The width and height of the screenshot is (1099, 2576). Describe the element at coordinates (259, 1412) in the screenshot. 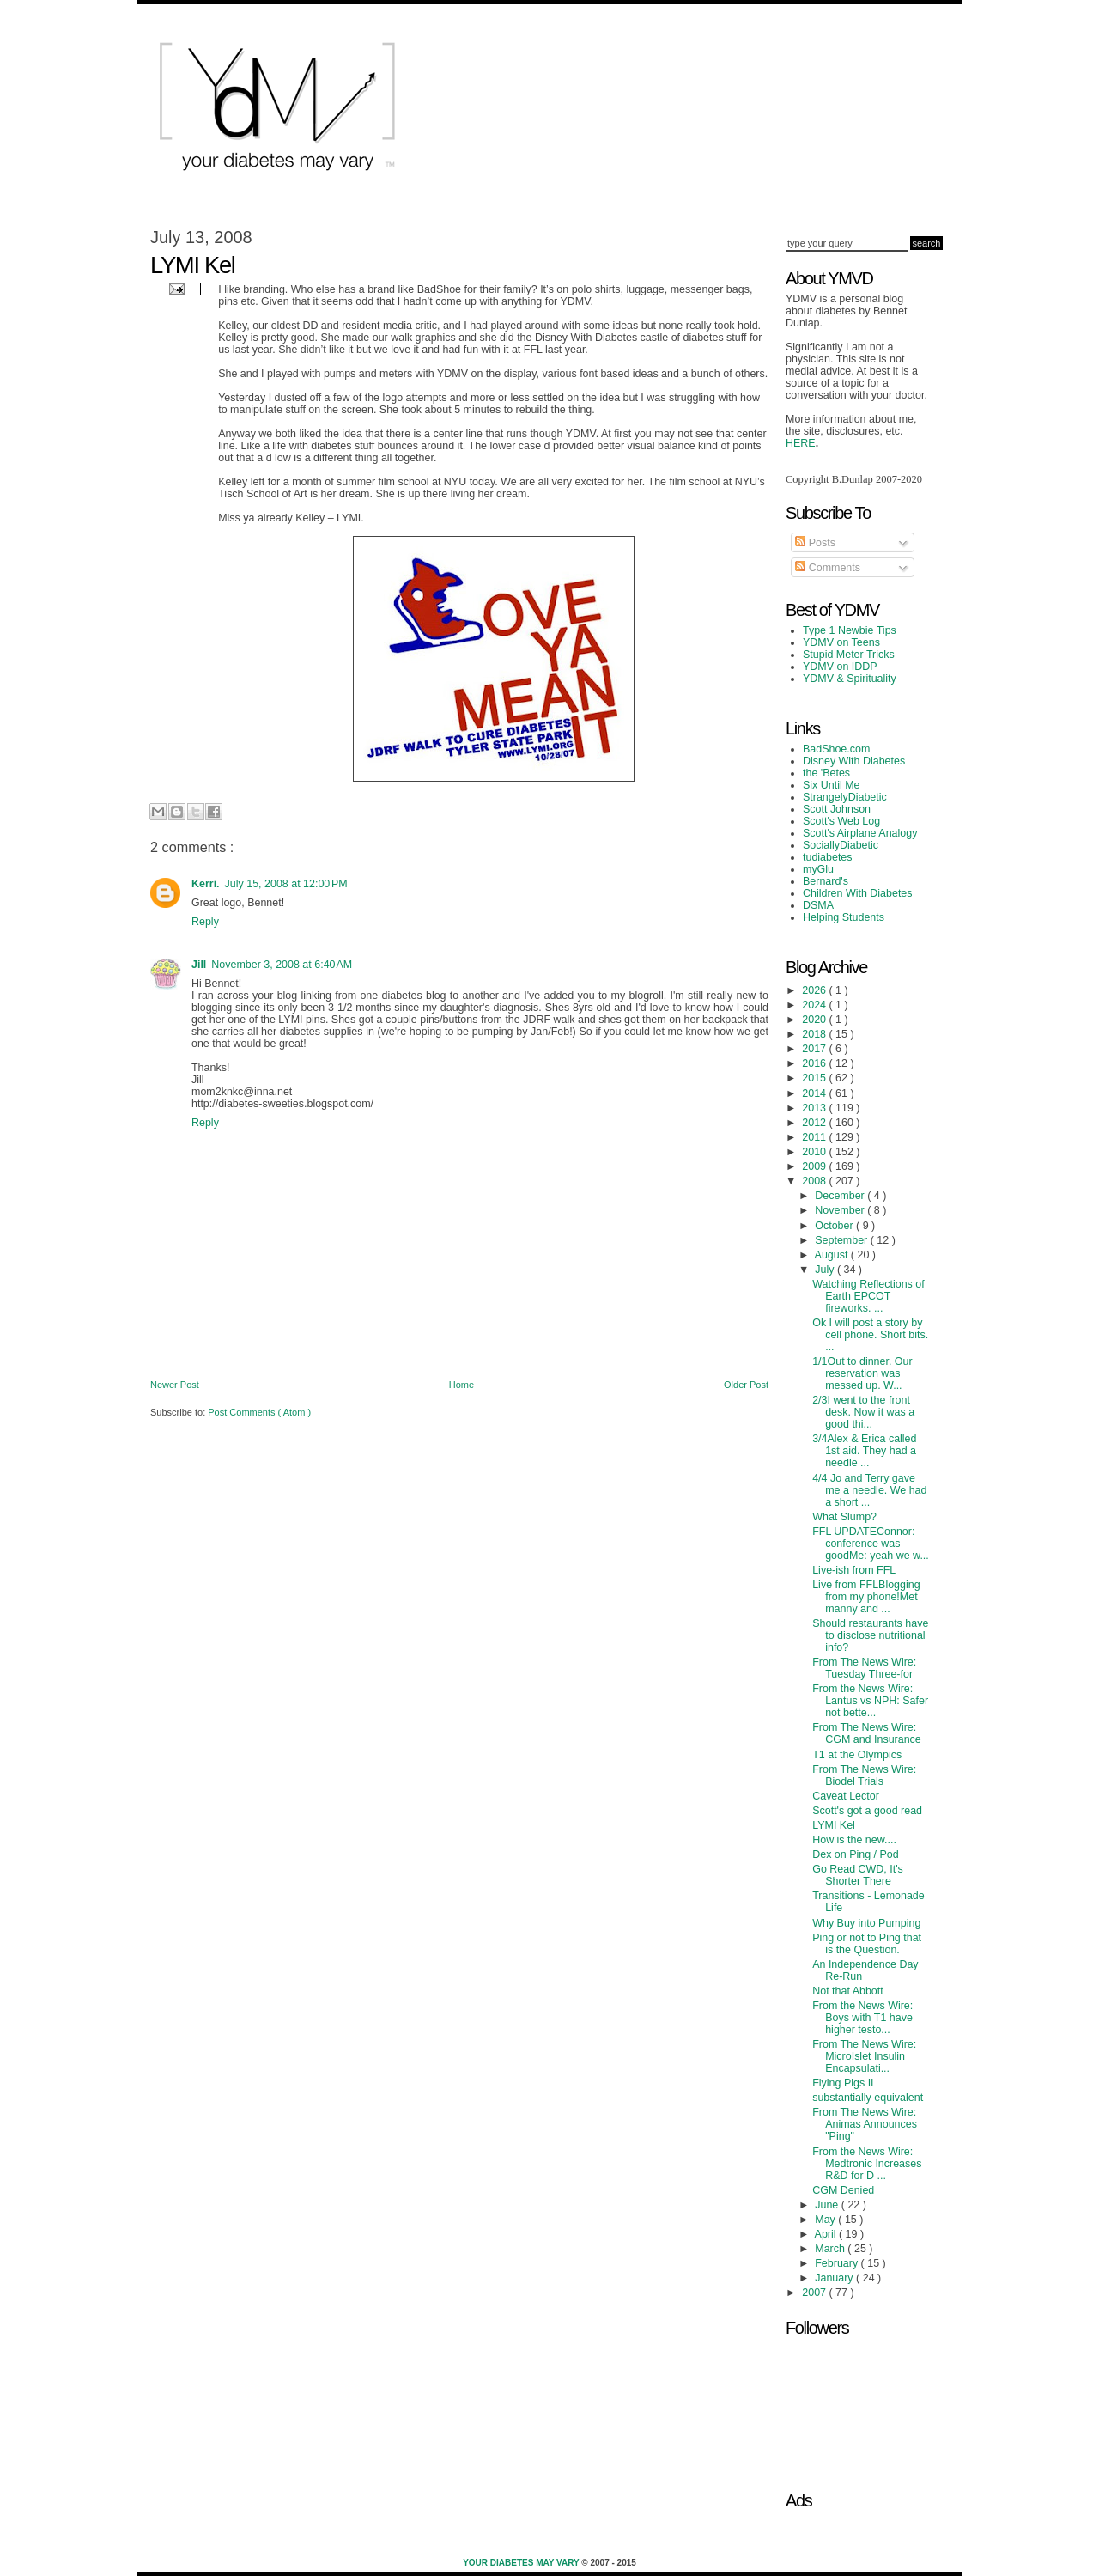

I see `Post Comments ( Atom )` at that location.